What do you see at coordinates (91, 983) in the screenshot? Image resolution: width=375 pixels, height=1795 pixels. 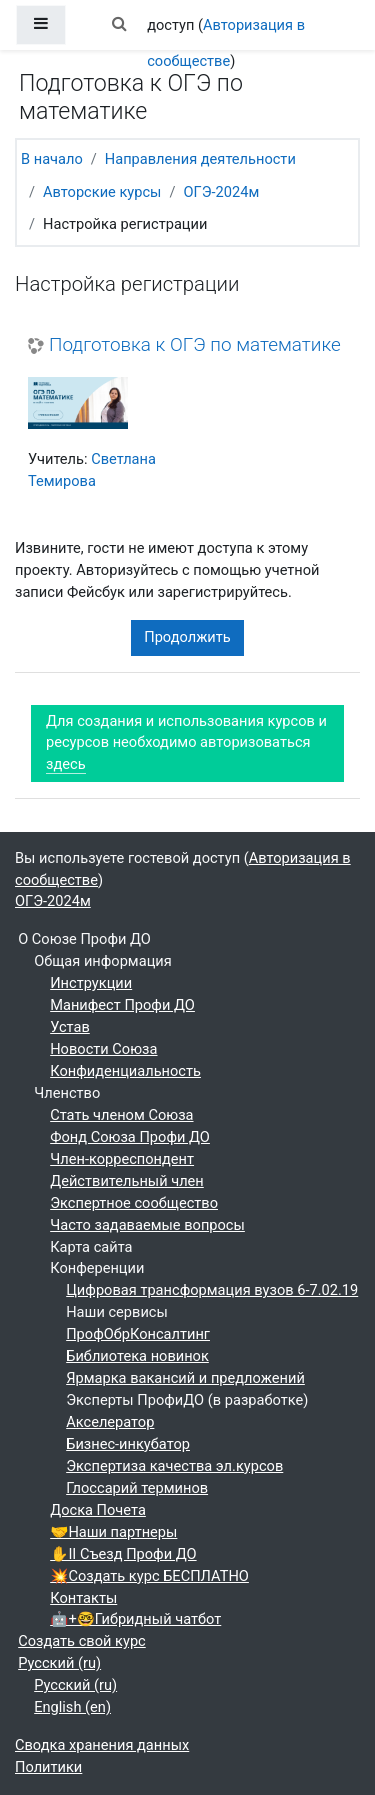 I see `Инструкции` at bounding box center [91, 983].